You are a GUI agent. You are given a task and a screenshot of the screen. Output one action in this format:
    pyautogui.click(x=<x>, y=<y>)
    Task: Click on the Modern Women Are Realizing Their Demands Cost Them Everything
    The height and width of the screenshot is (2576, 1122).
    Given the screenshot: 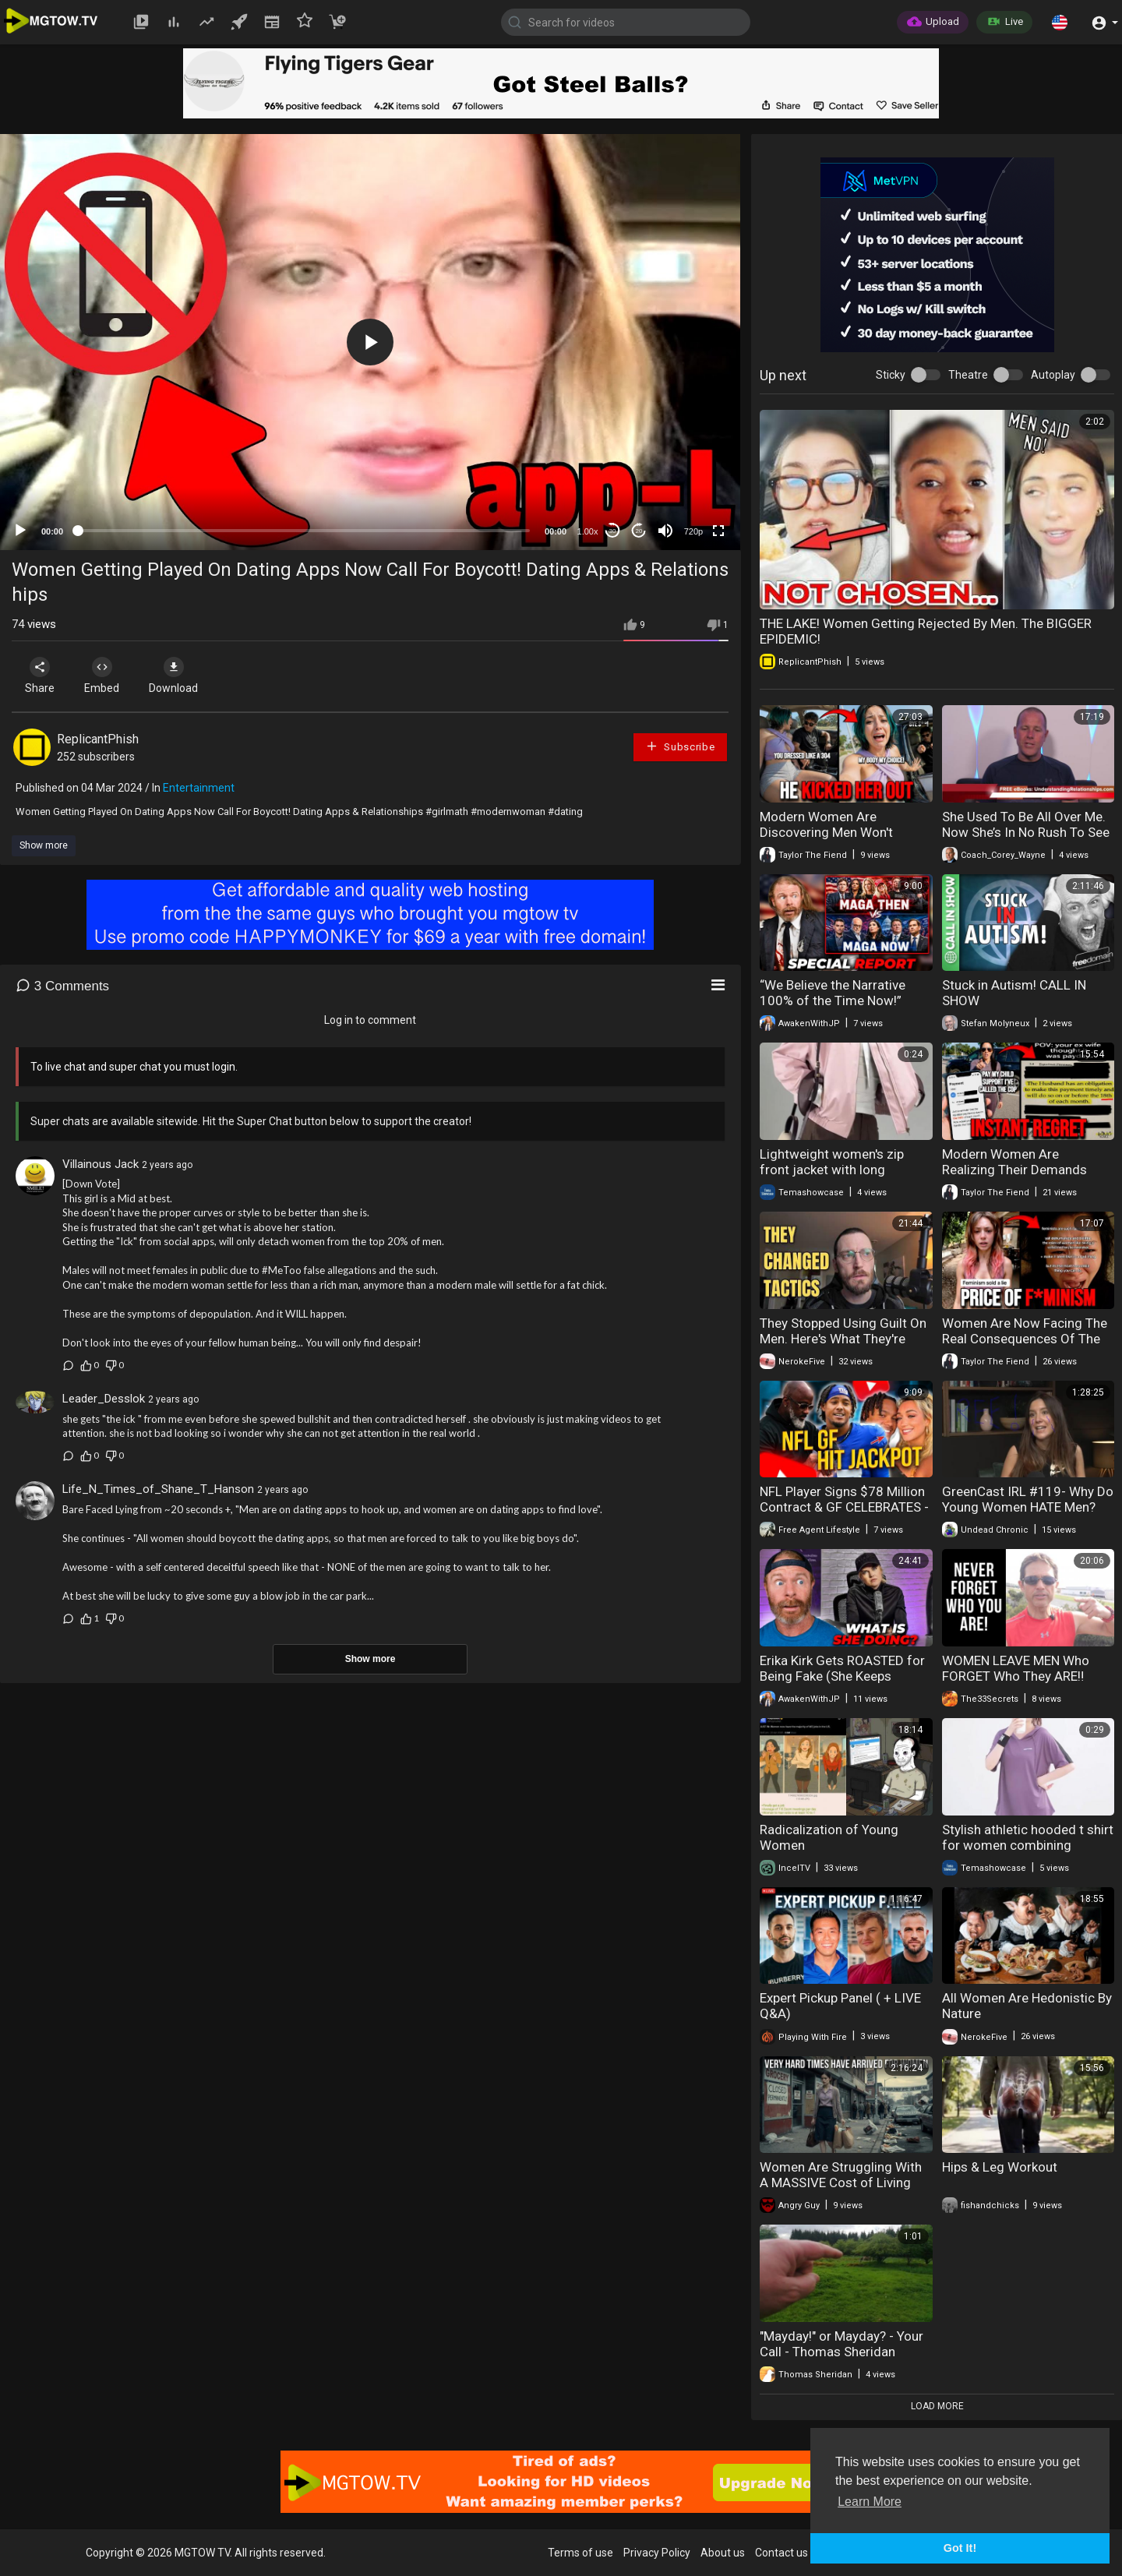 What is the action you would take?
    pyautogui.click(x=1014, y=1169)
    